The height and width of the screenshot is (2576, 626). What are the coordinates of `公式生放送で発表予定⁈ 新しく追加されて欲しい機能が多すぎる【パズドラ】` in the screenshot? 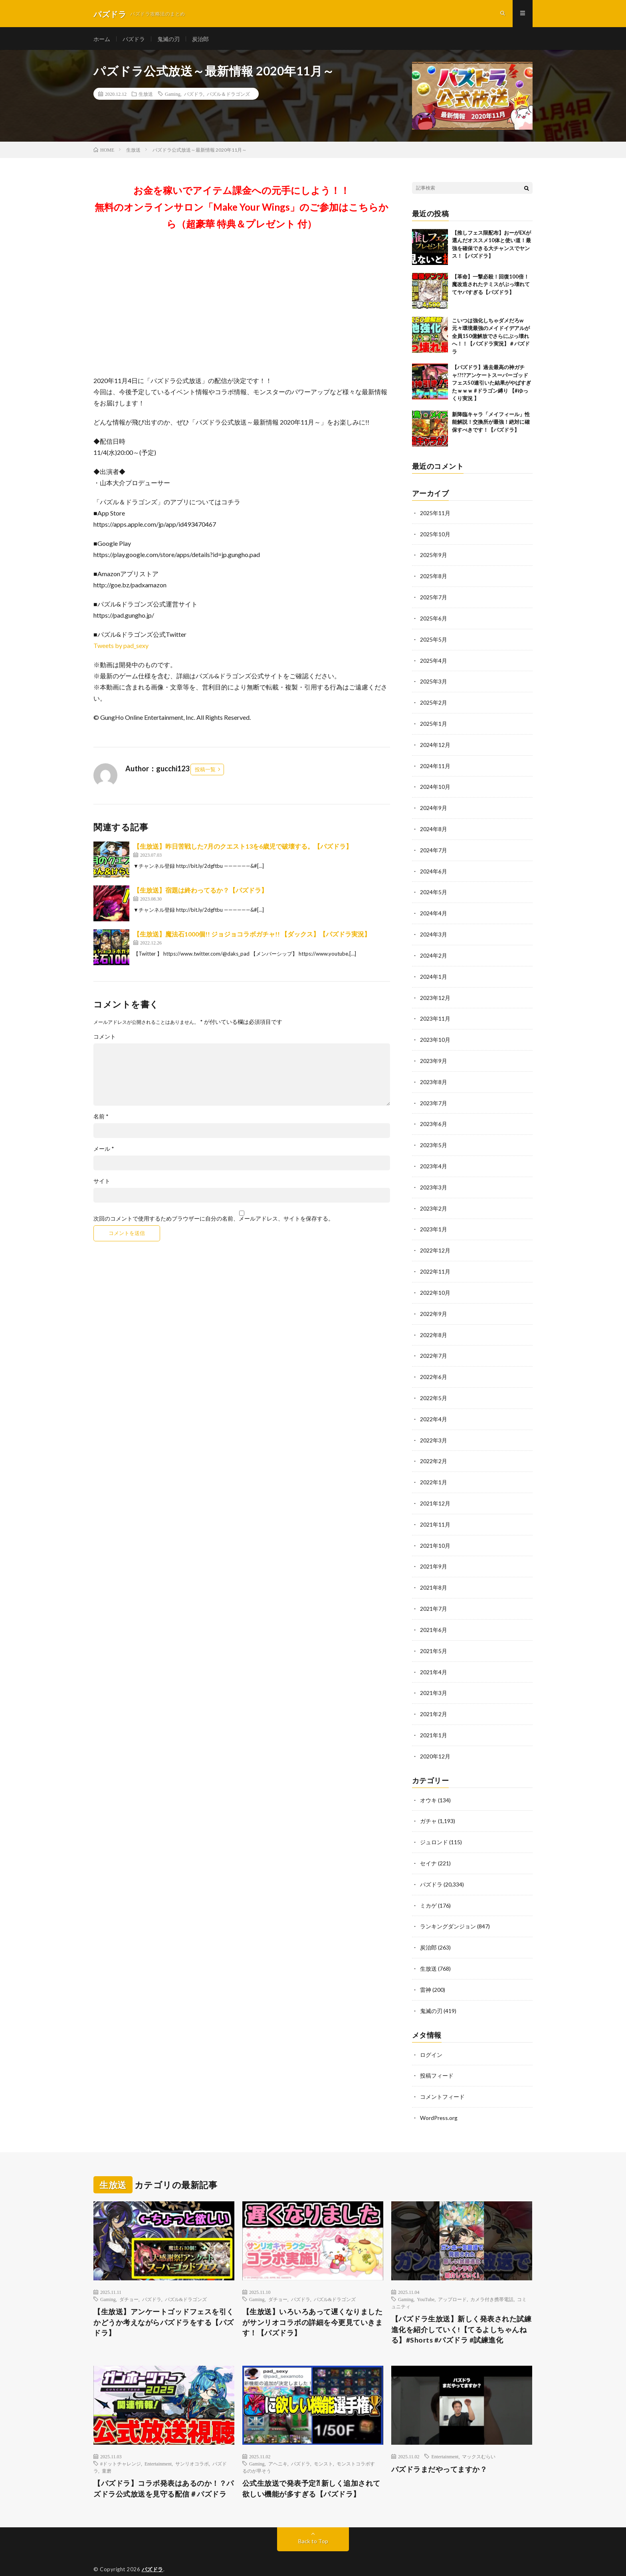 It's located at (311, 2467).